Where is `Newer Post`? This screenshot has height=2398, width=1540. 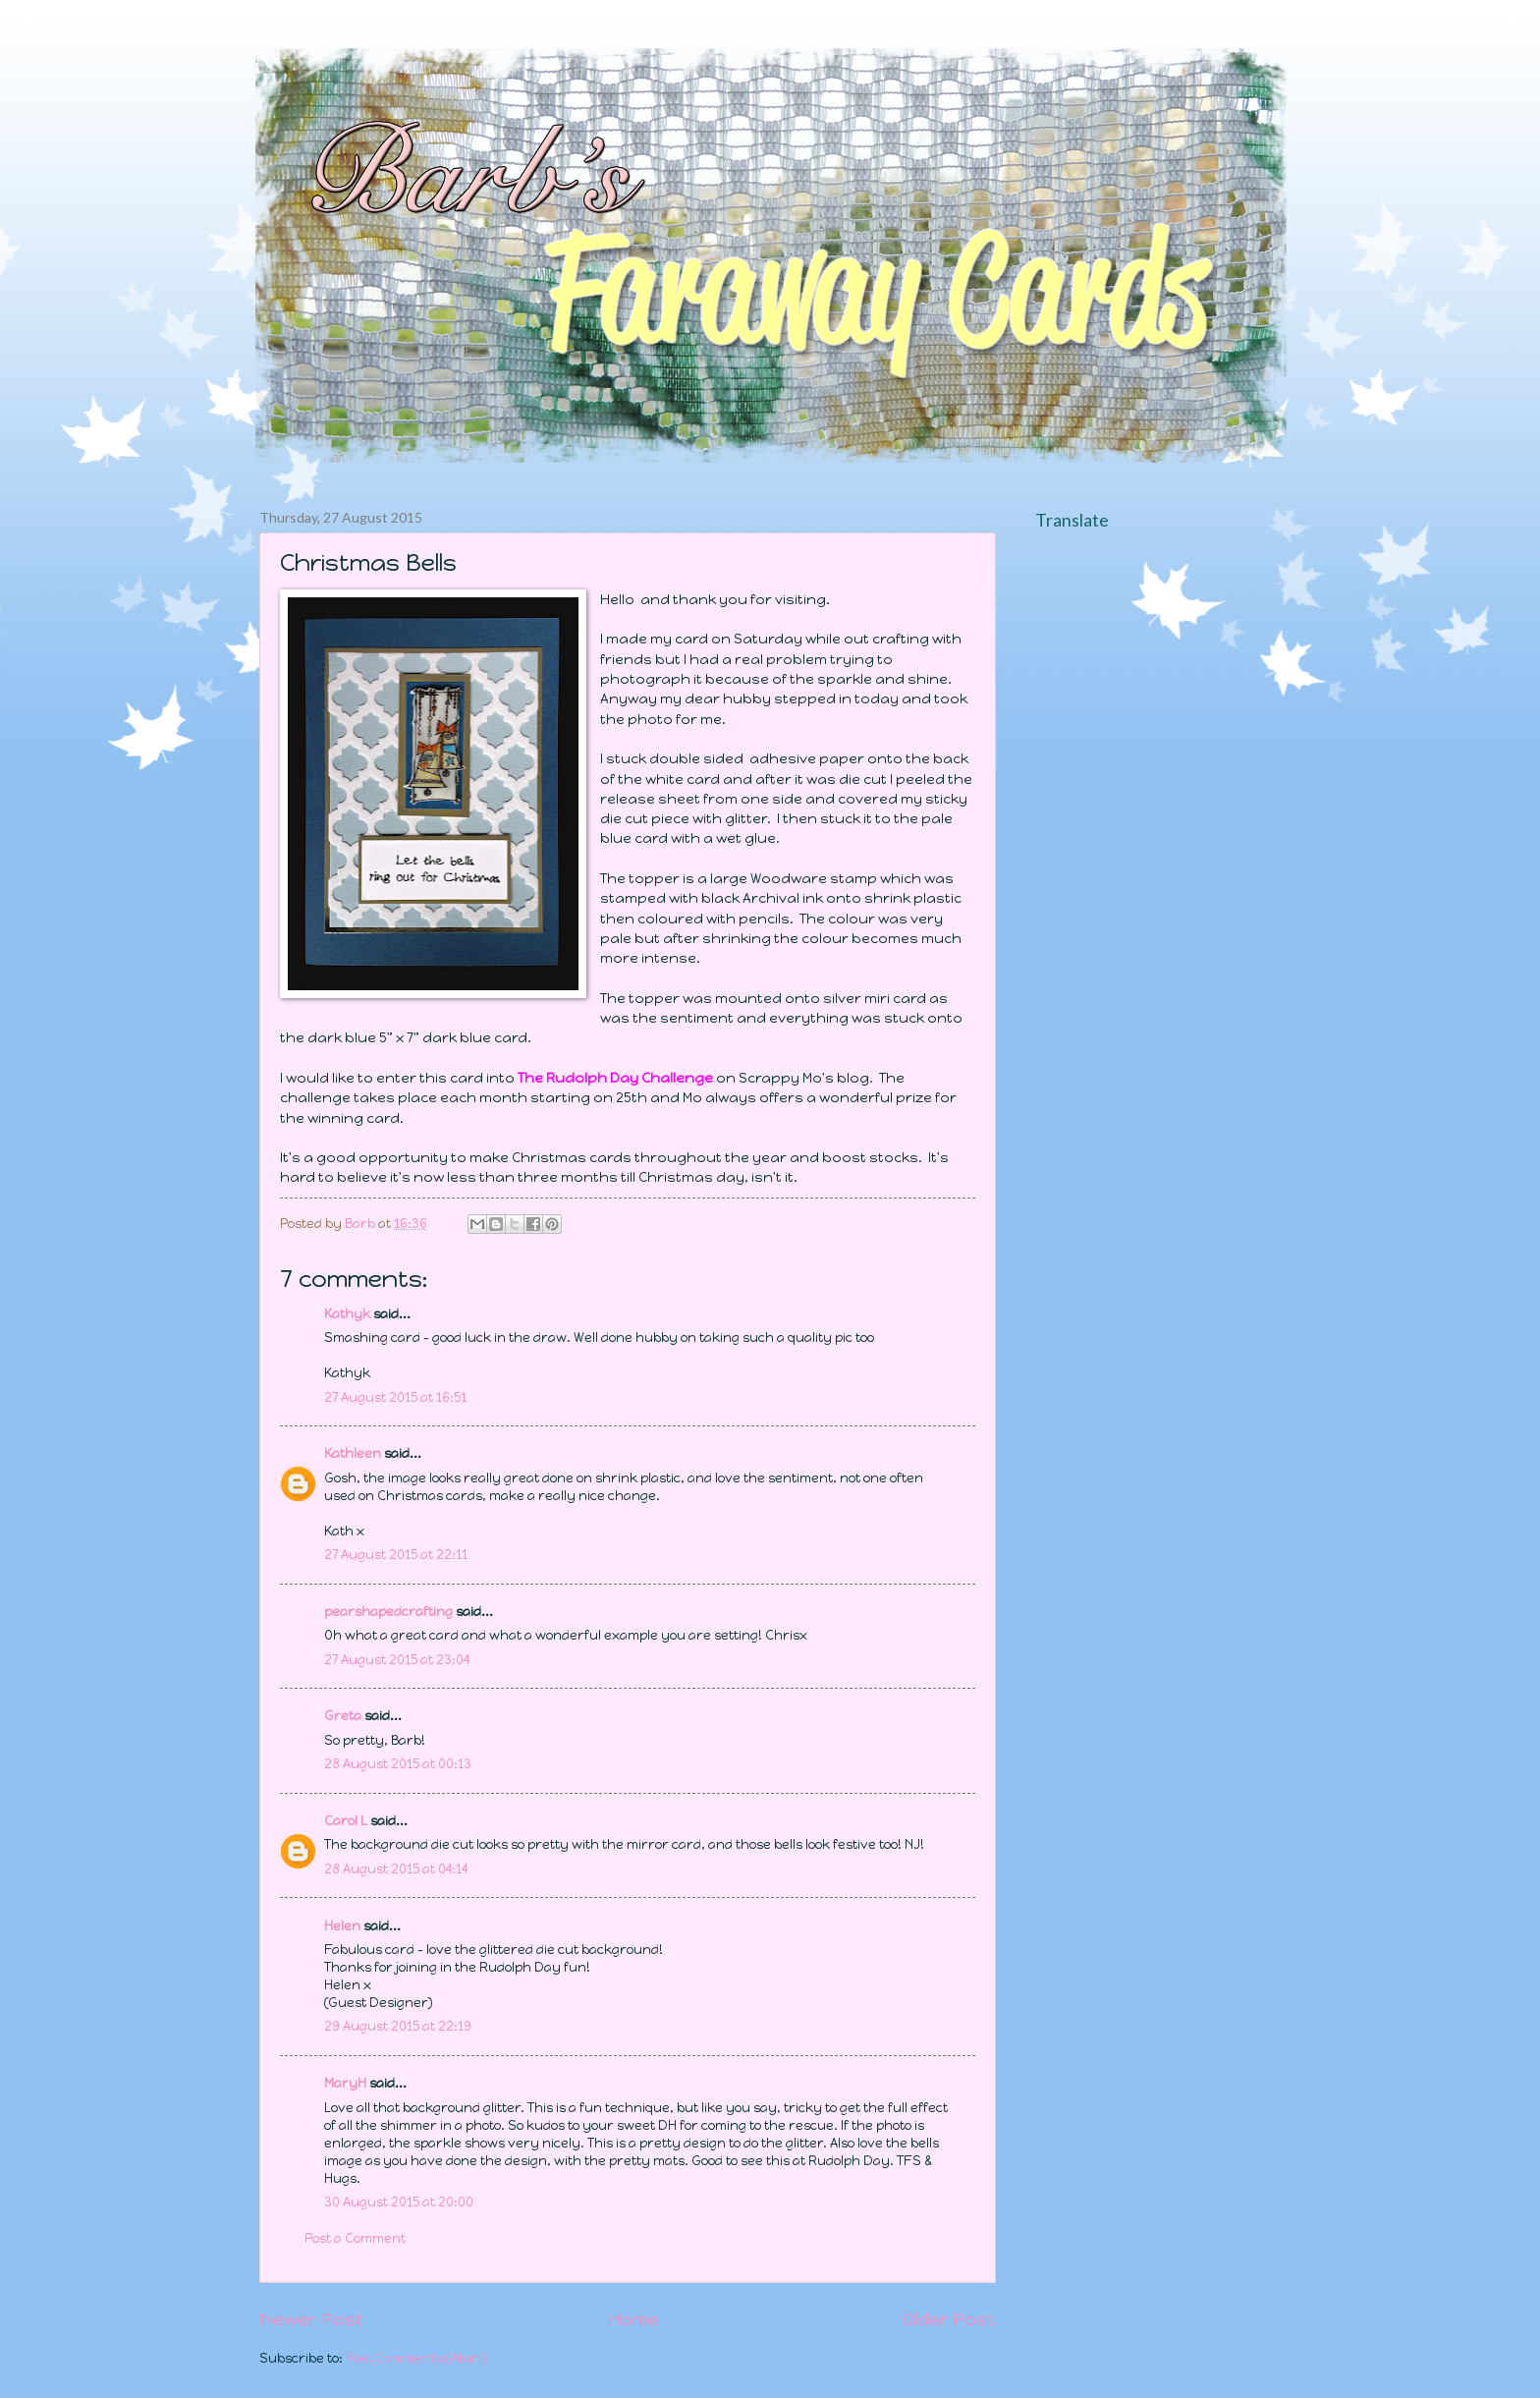
Newer Post is located at coordinates (311, 2319).